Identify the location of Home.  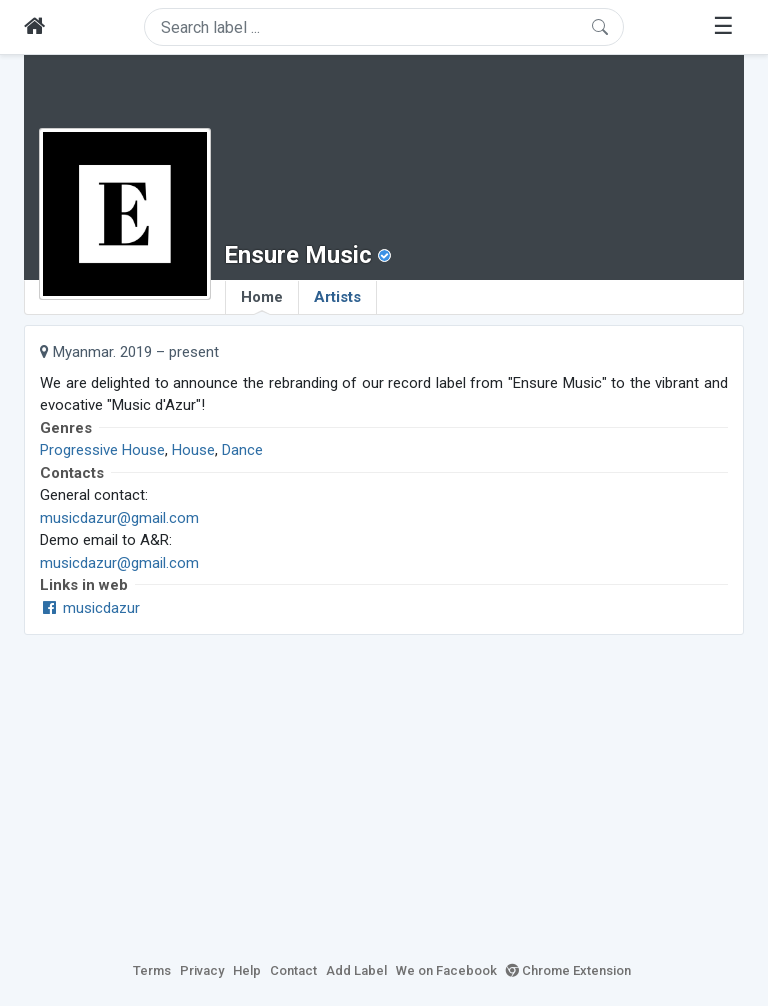
(262, 301).